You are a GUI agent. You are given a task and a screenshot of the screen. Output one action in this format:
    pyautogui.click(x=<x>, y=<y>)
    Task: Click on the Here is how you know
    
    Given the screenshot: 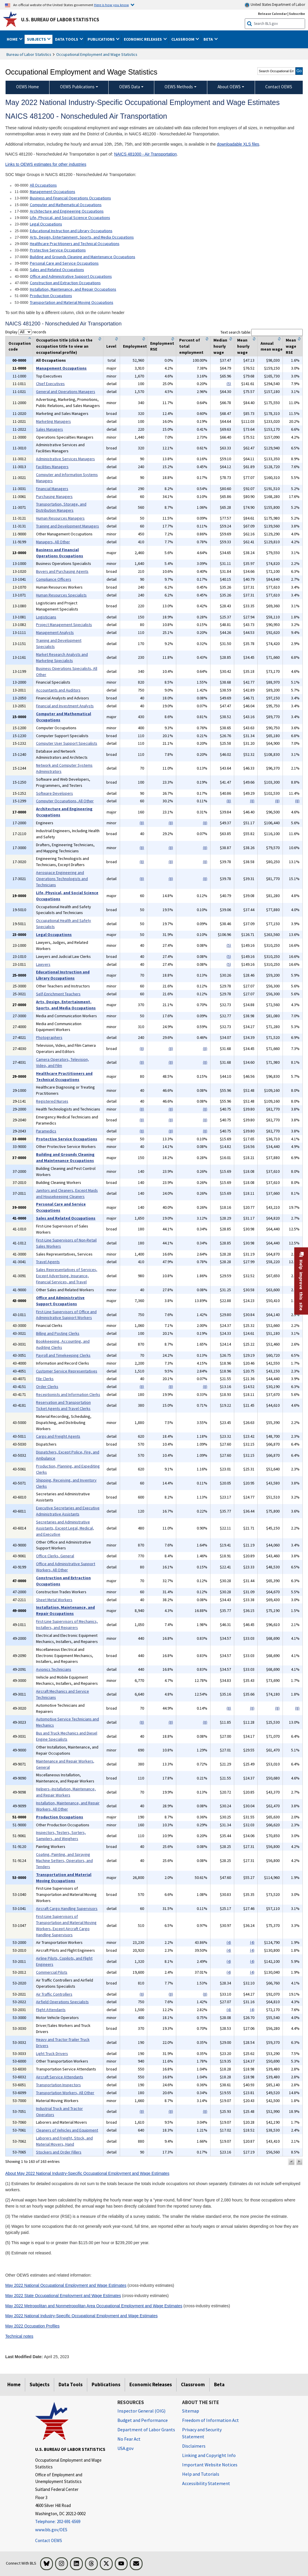 What is the action you would take?
    pyautogui.click(x=111, y=4)
    